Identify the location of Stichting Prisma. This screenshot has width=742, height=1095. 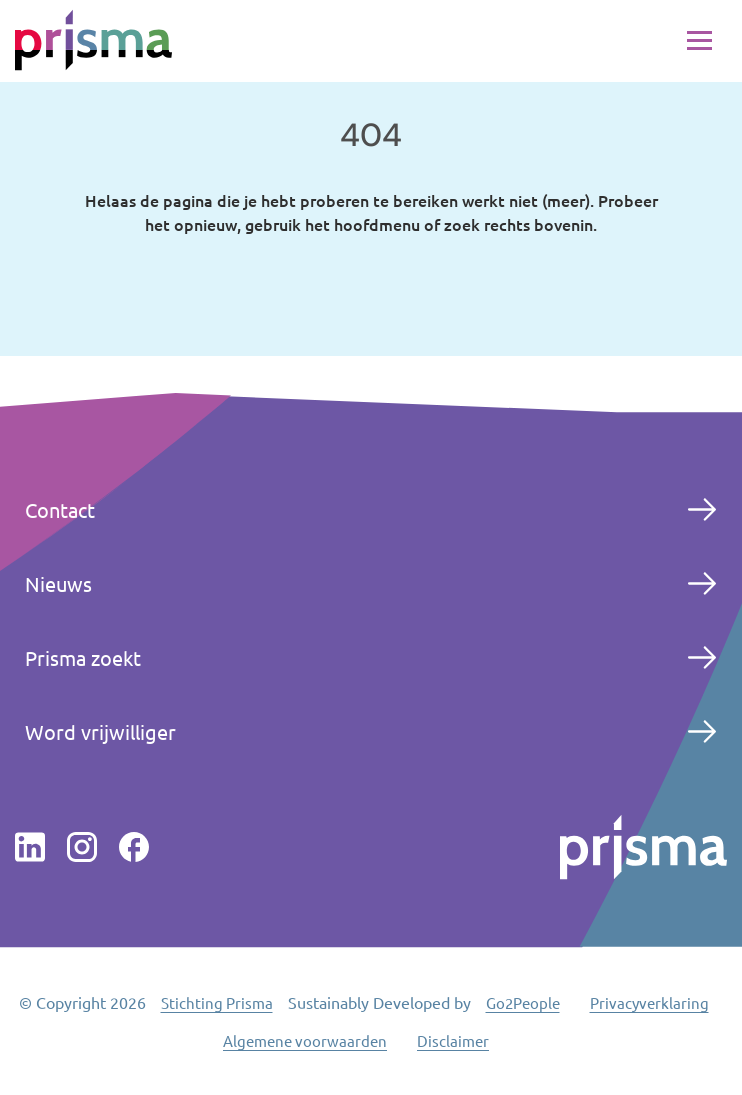
(217, 1002).